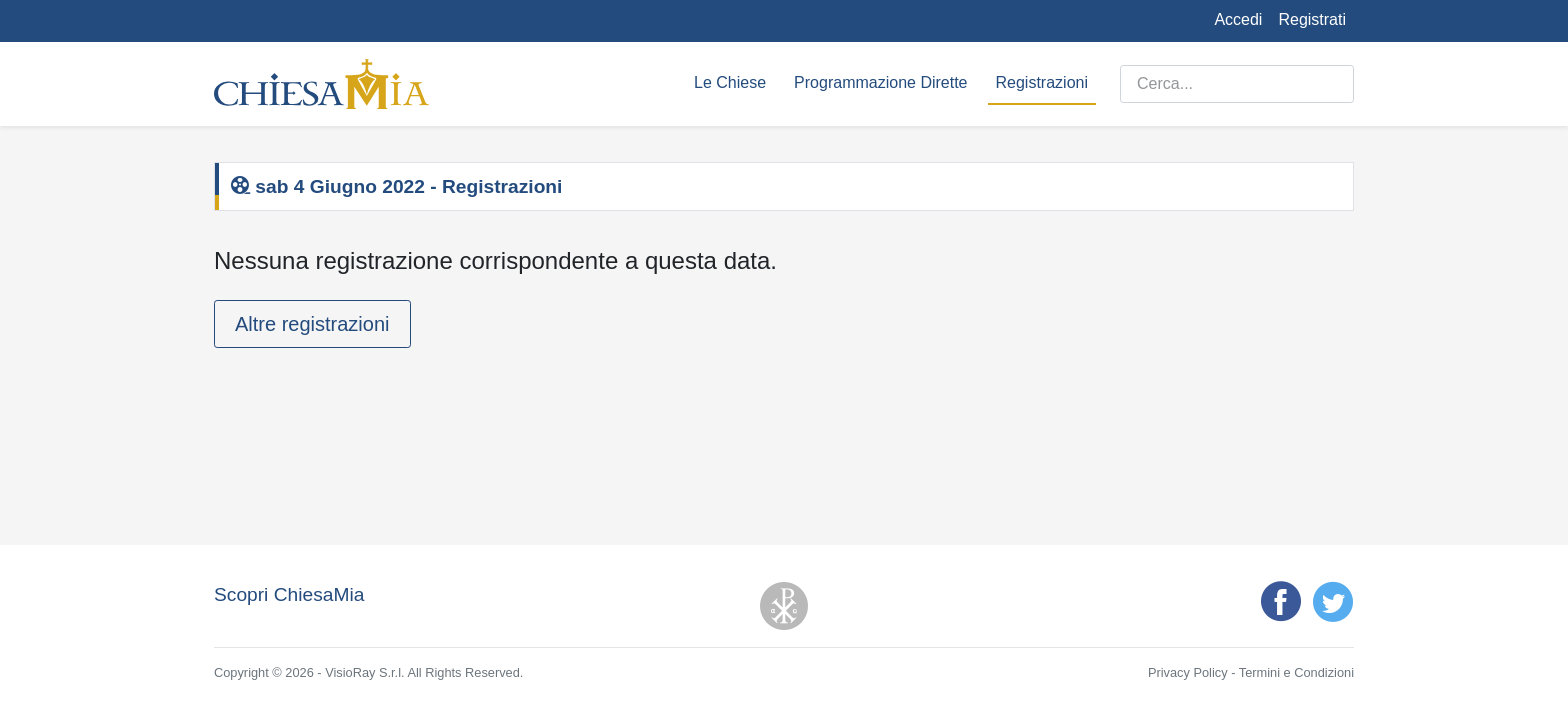 This screenshot has height=720, width=1568. I want to click on Scopri ChiesaMia, so click(289, 594).